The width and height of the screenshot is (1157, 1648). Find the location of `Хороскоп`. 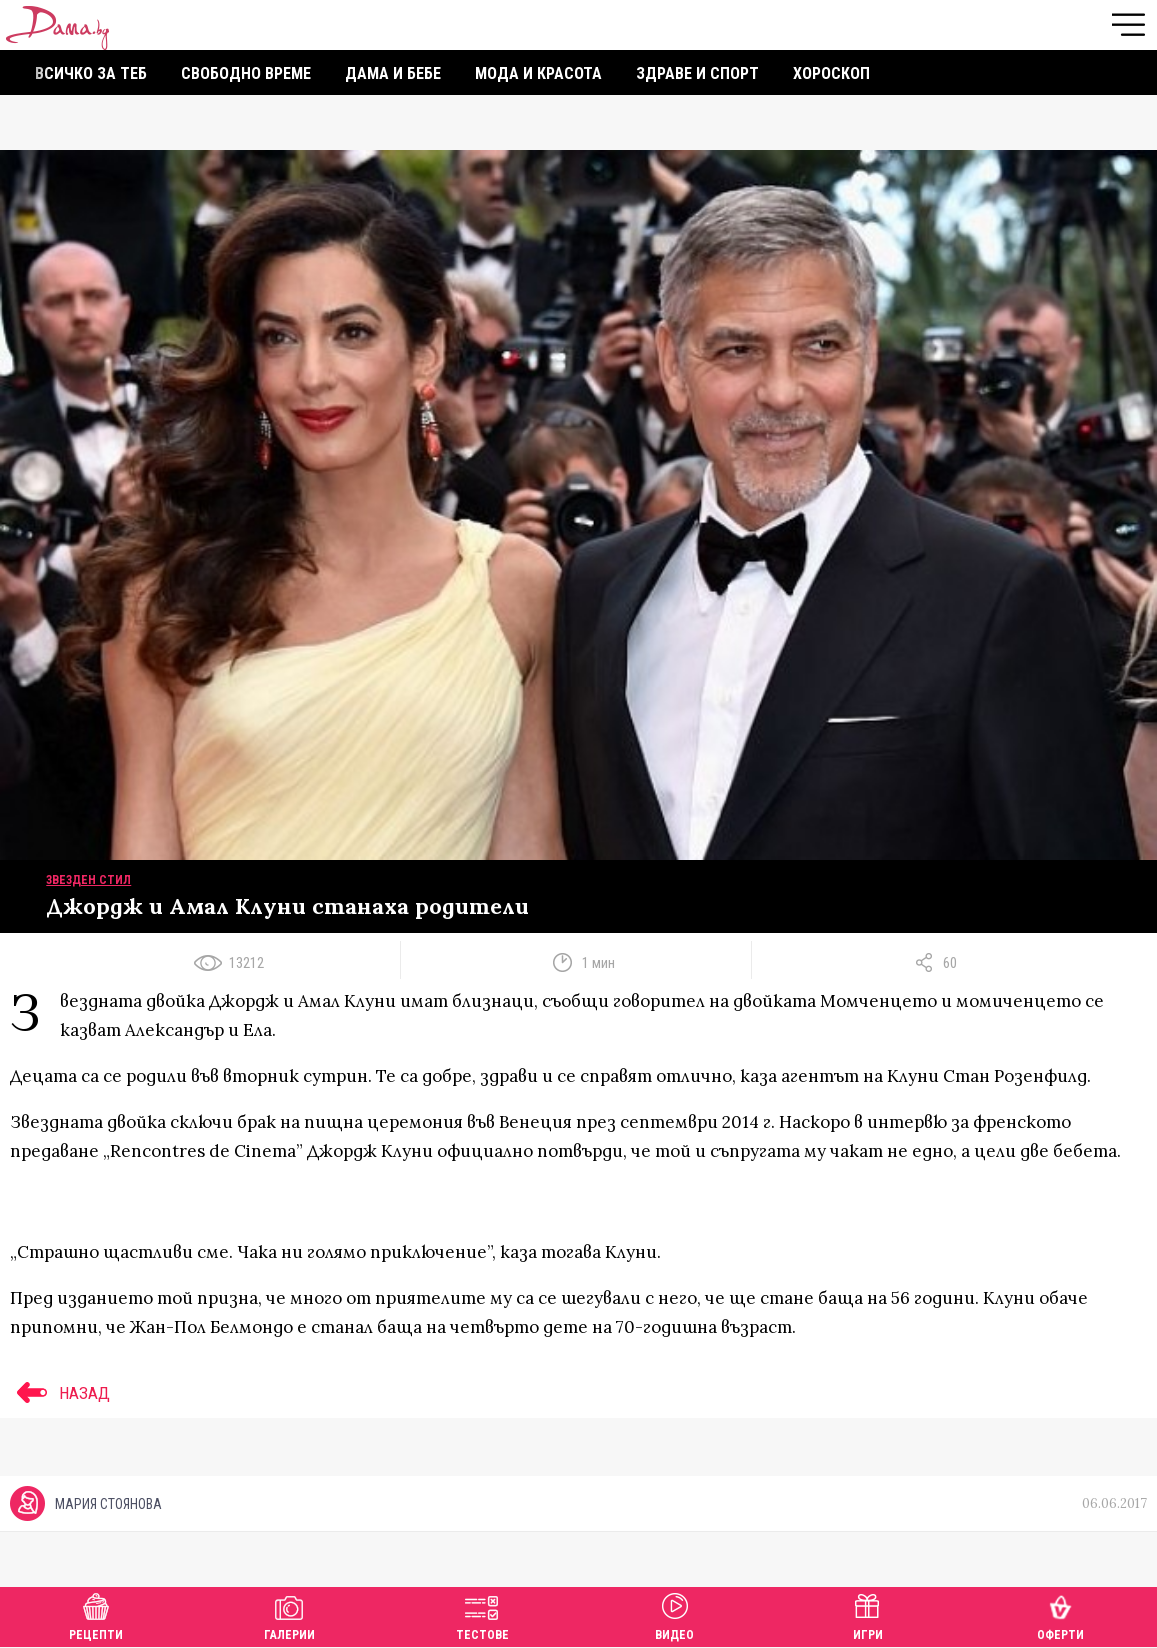

Хороскоп is located at coordinates (831, 73).